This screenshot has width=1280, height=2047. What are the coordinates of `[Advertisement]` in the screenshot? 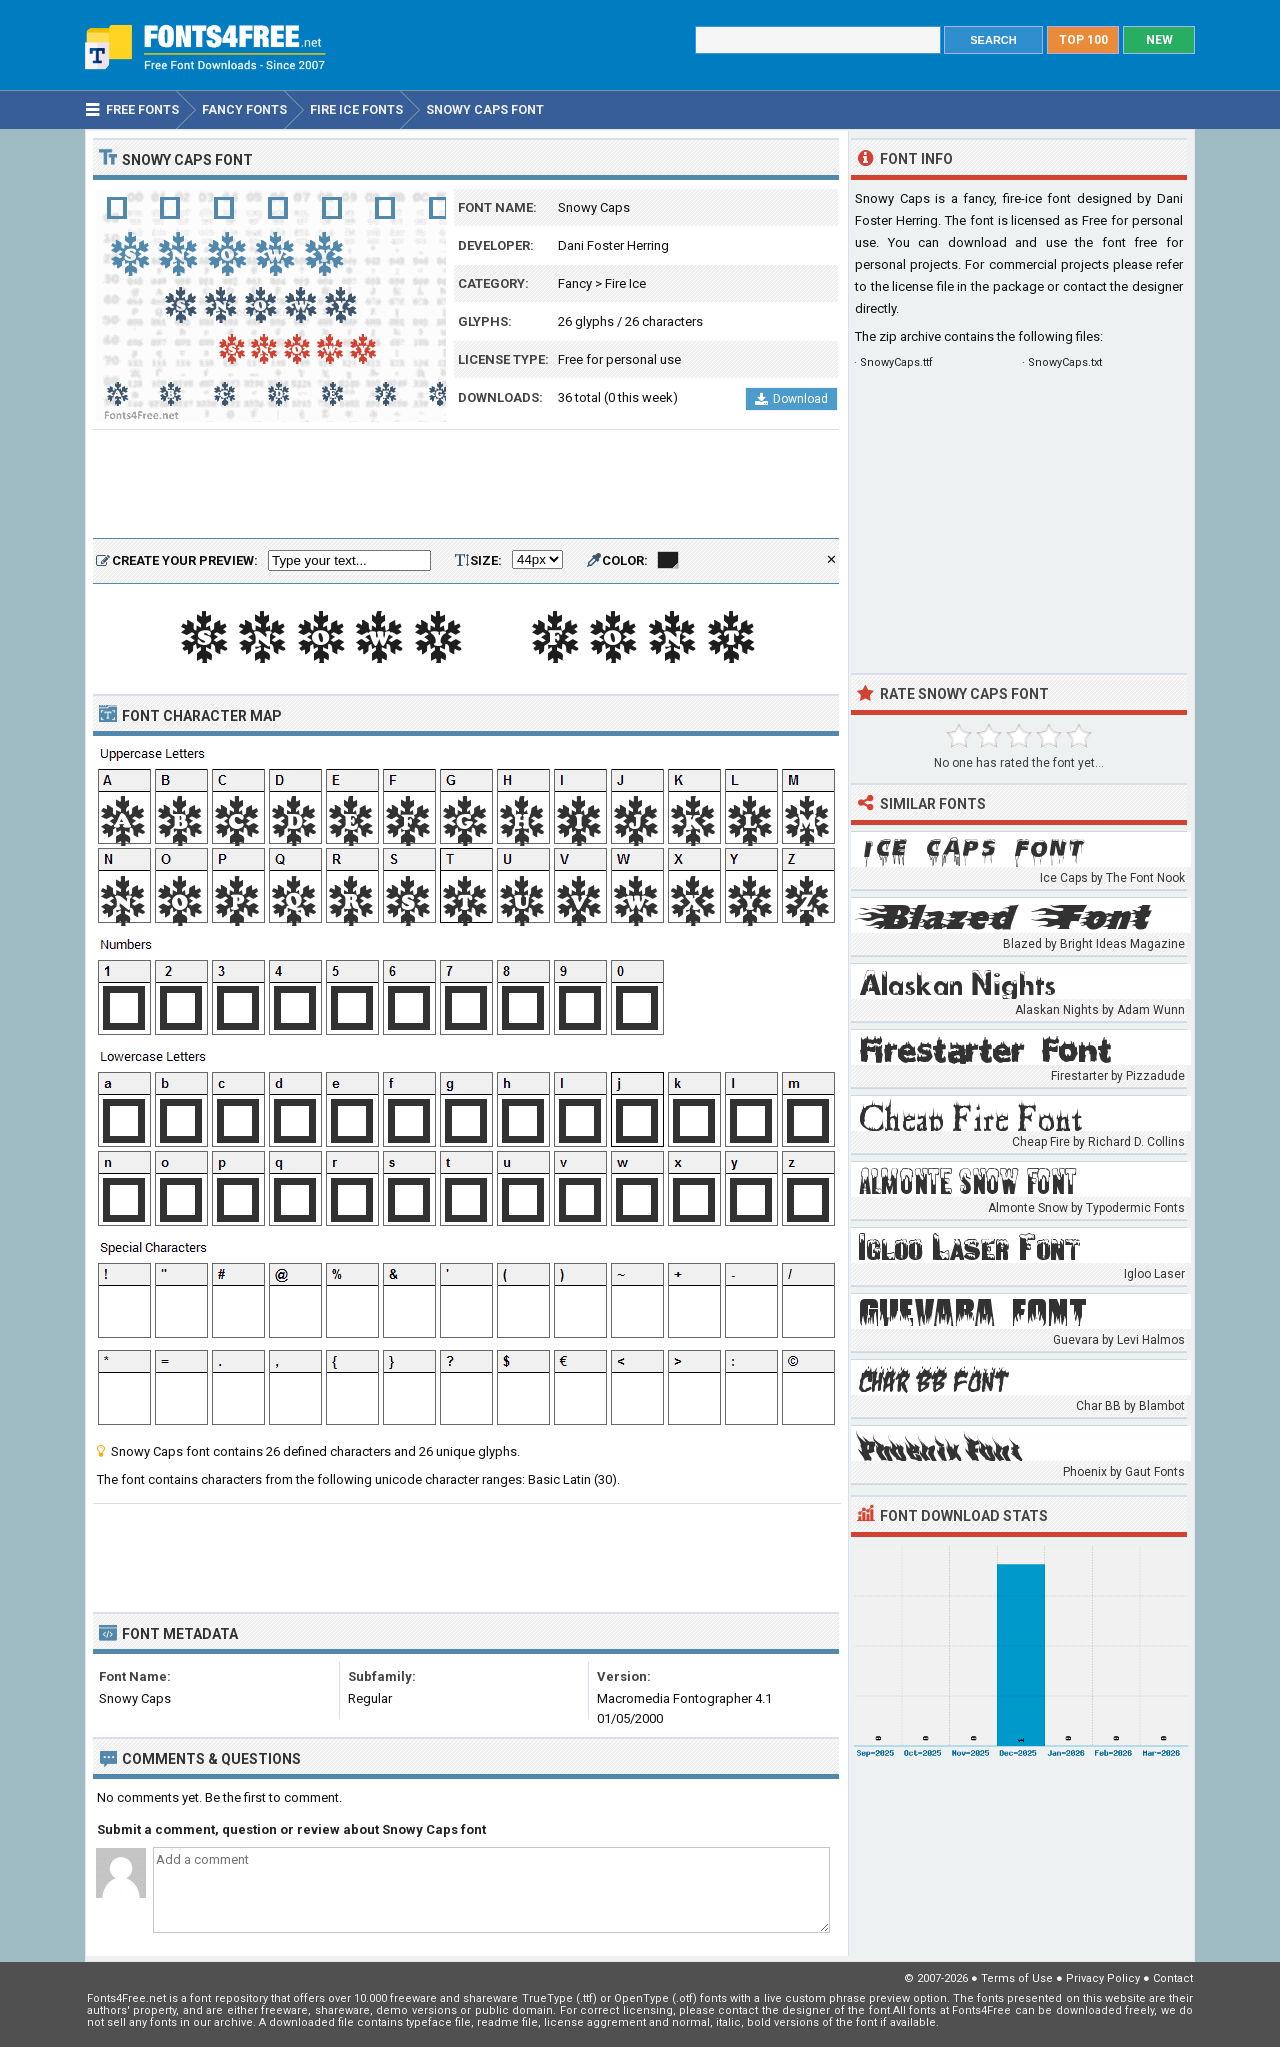 It's located at (466, 485).